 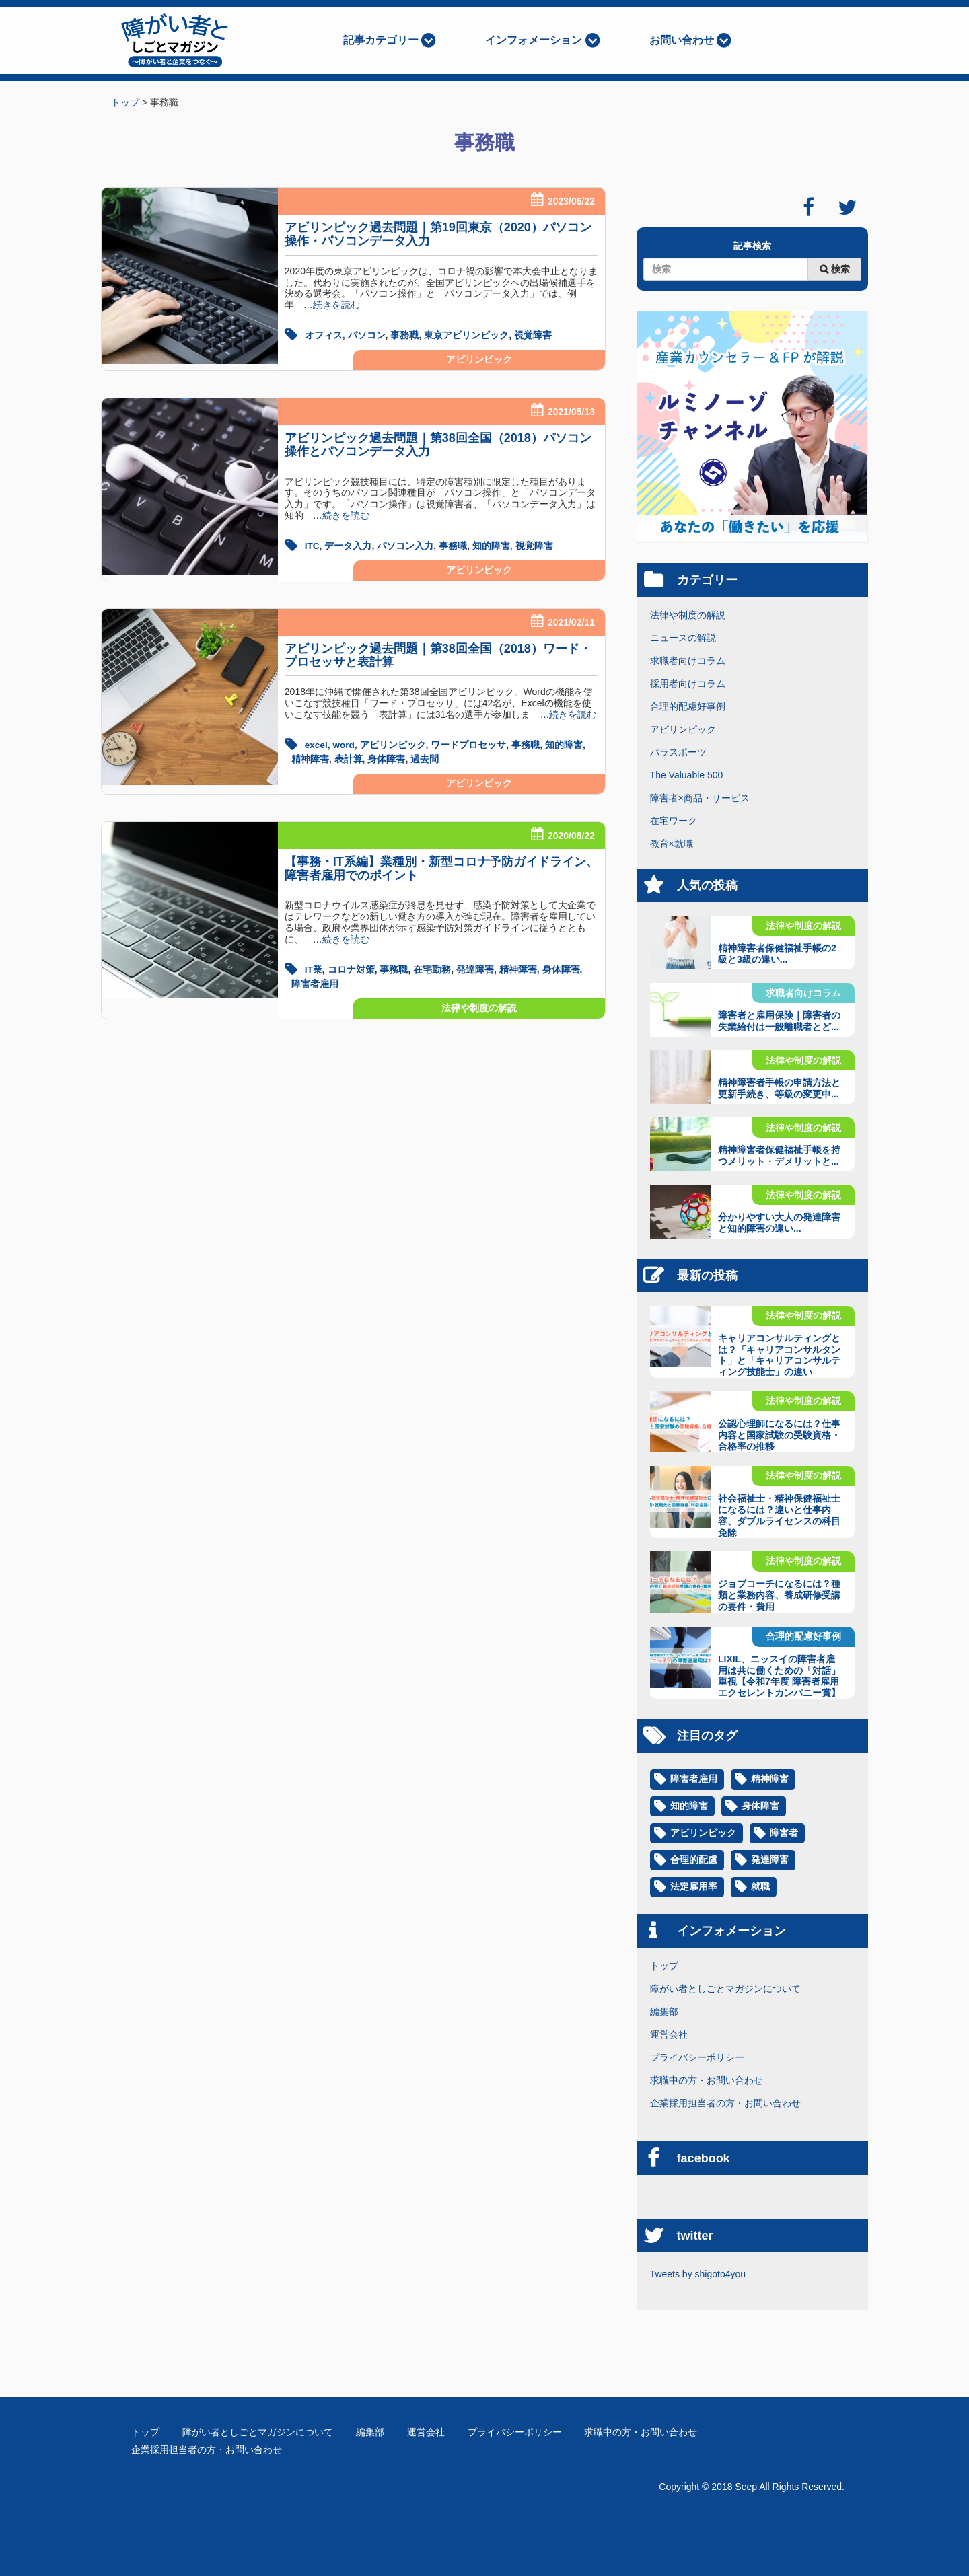 What do you see at coordinates (424, 756) in the screenshot?
I see `過去問` at bounding box center [424, 756].